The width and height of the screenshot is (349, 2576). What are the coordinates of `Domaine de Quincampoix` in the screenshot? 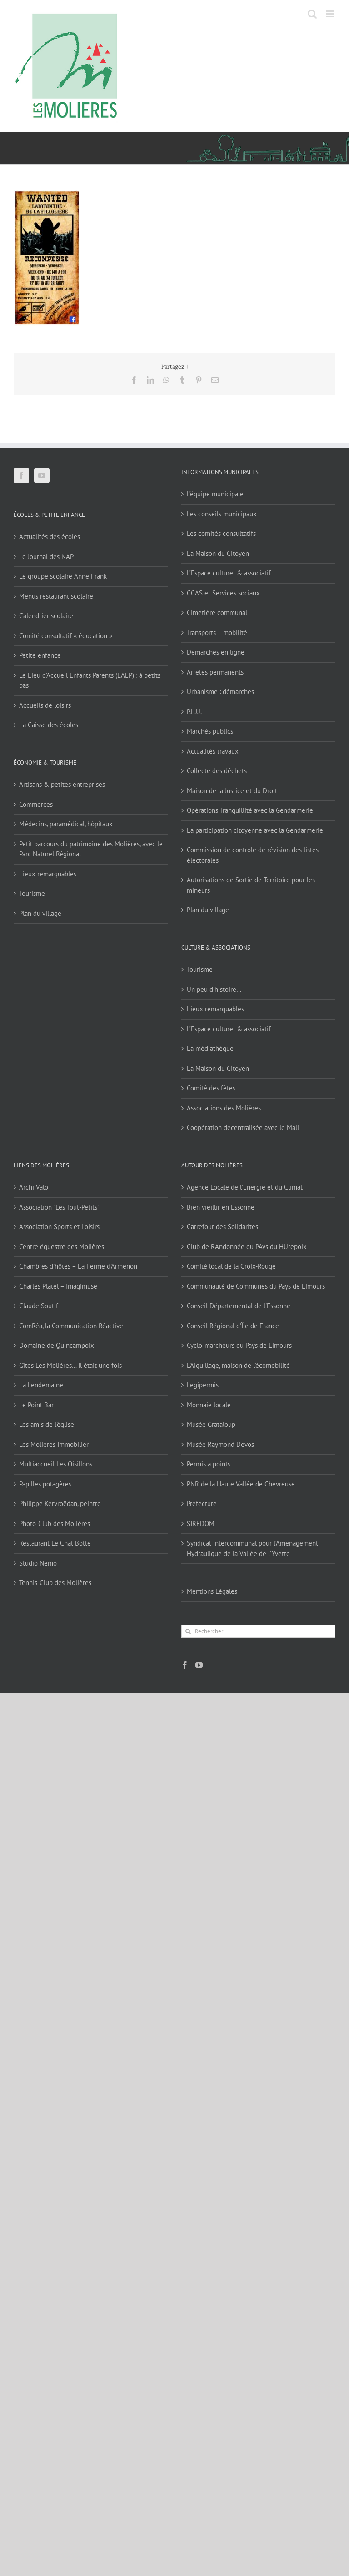 It's located at (56, 1345).